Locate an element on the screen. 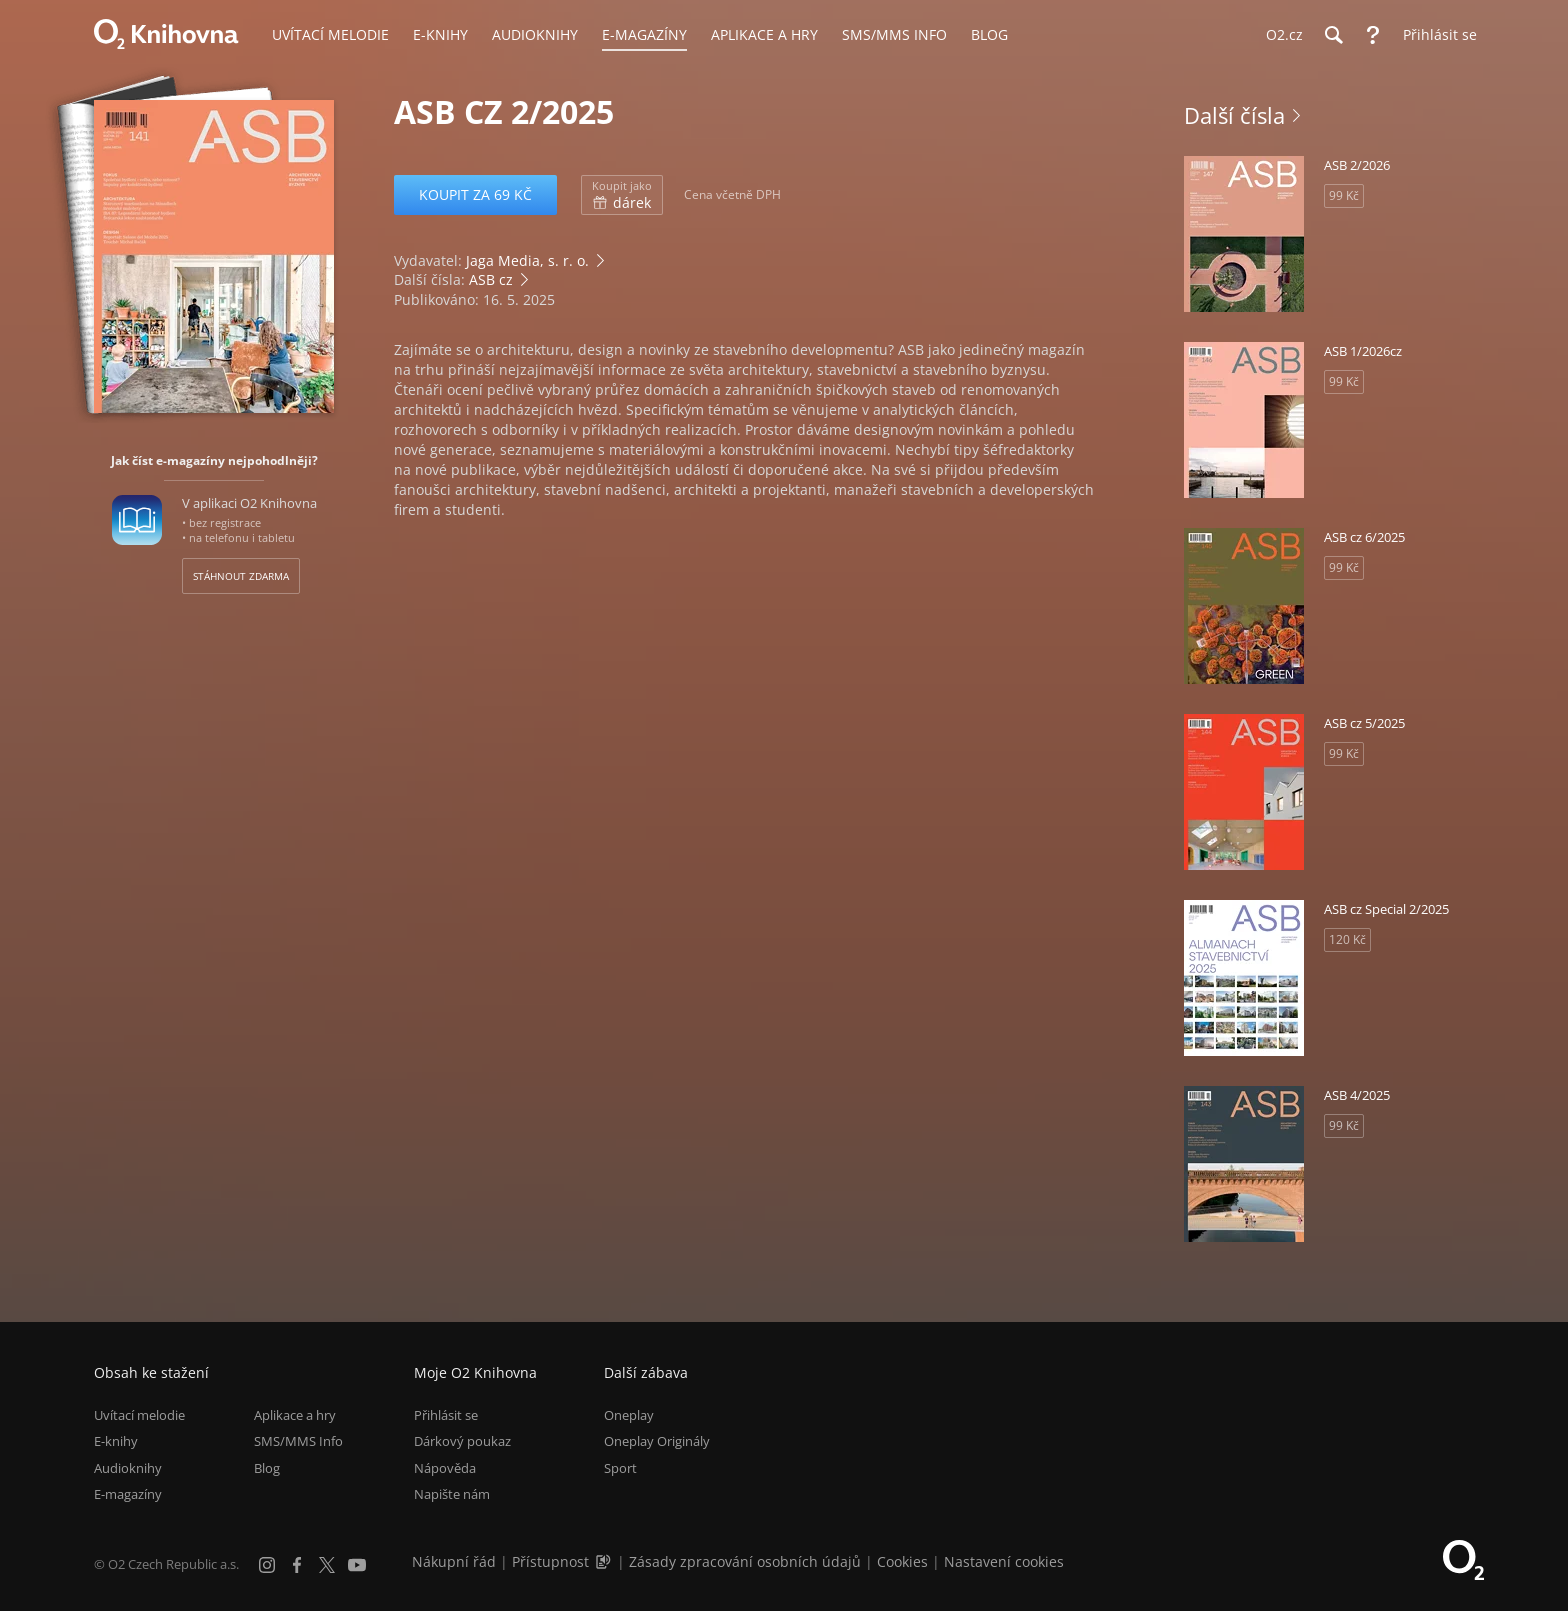  Nákupní řád [Nákupní řád obchodu O2 Knihovna (PDF)] is located at coordinates (454, 1561).